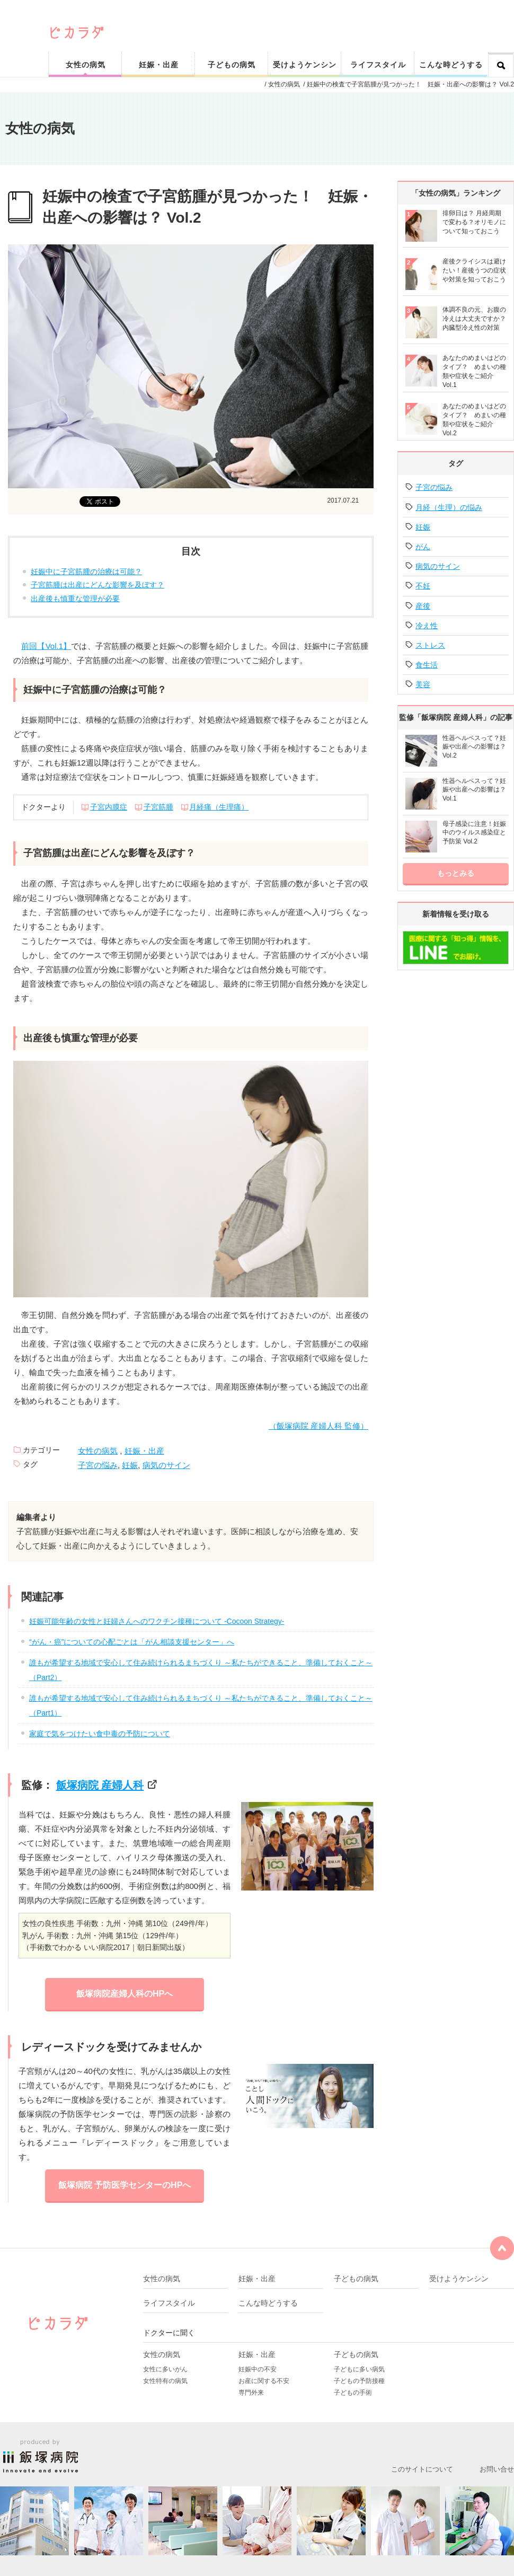 The image size is (514, 2576). I want to click on 美容, so click(422, 684).